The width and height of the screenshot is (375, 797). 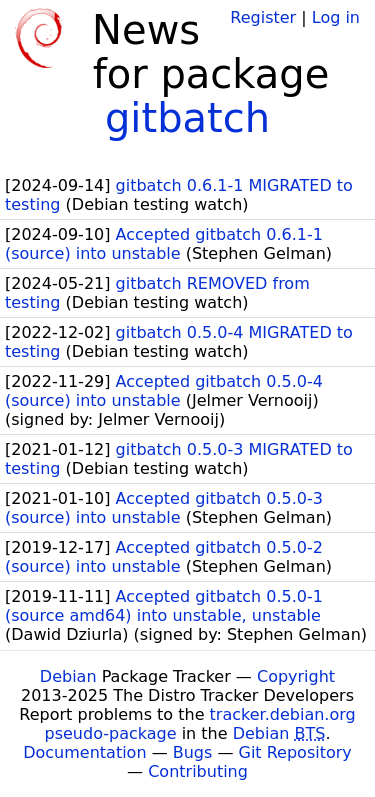 I want to click on Copyright, so click(x=296, y=676).